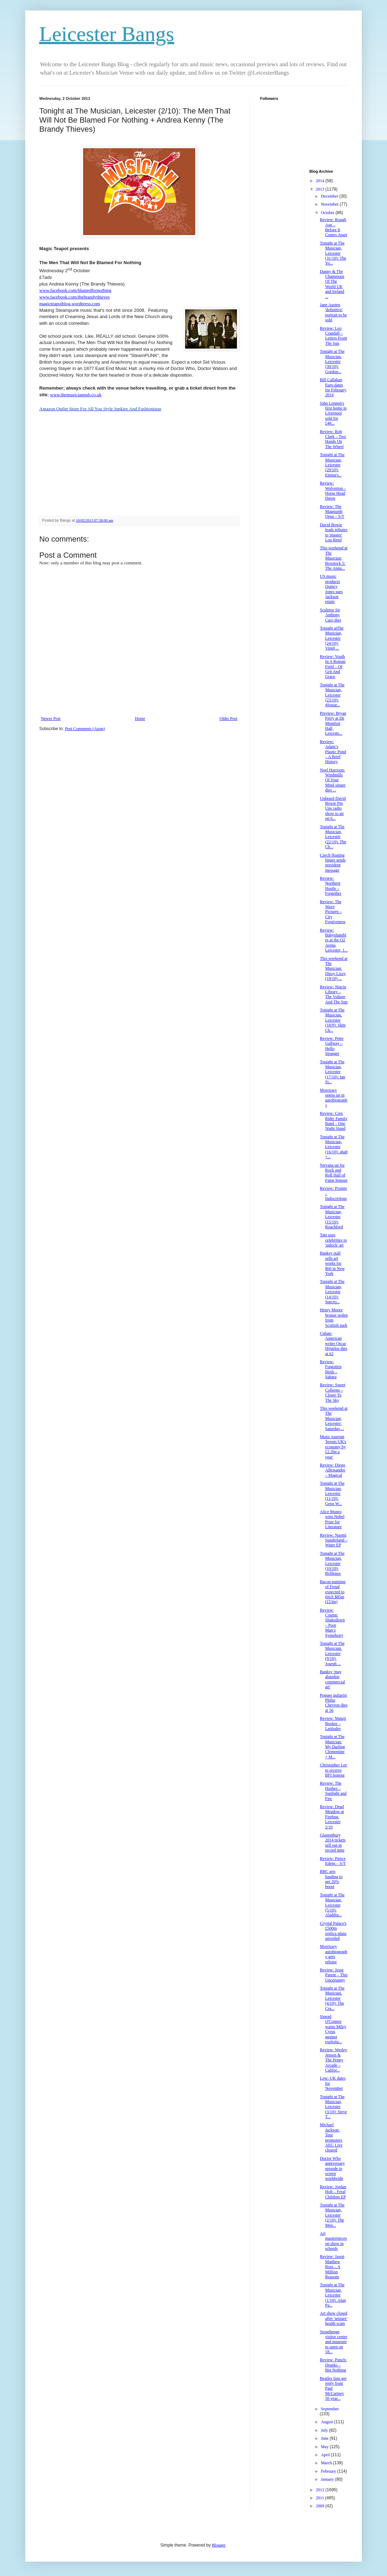 The width and height of the screenshot is (387, 2576). Describe the element at coordinates (332, 465) in the screenshot. I see `Tonight at The Musician, Leicester (29/10): Emma's...` at that location.